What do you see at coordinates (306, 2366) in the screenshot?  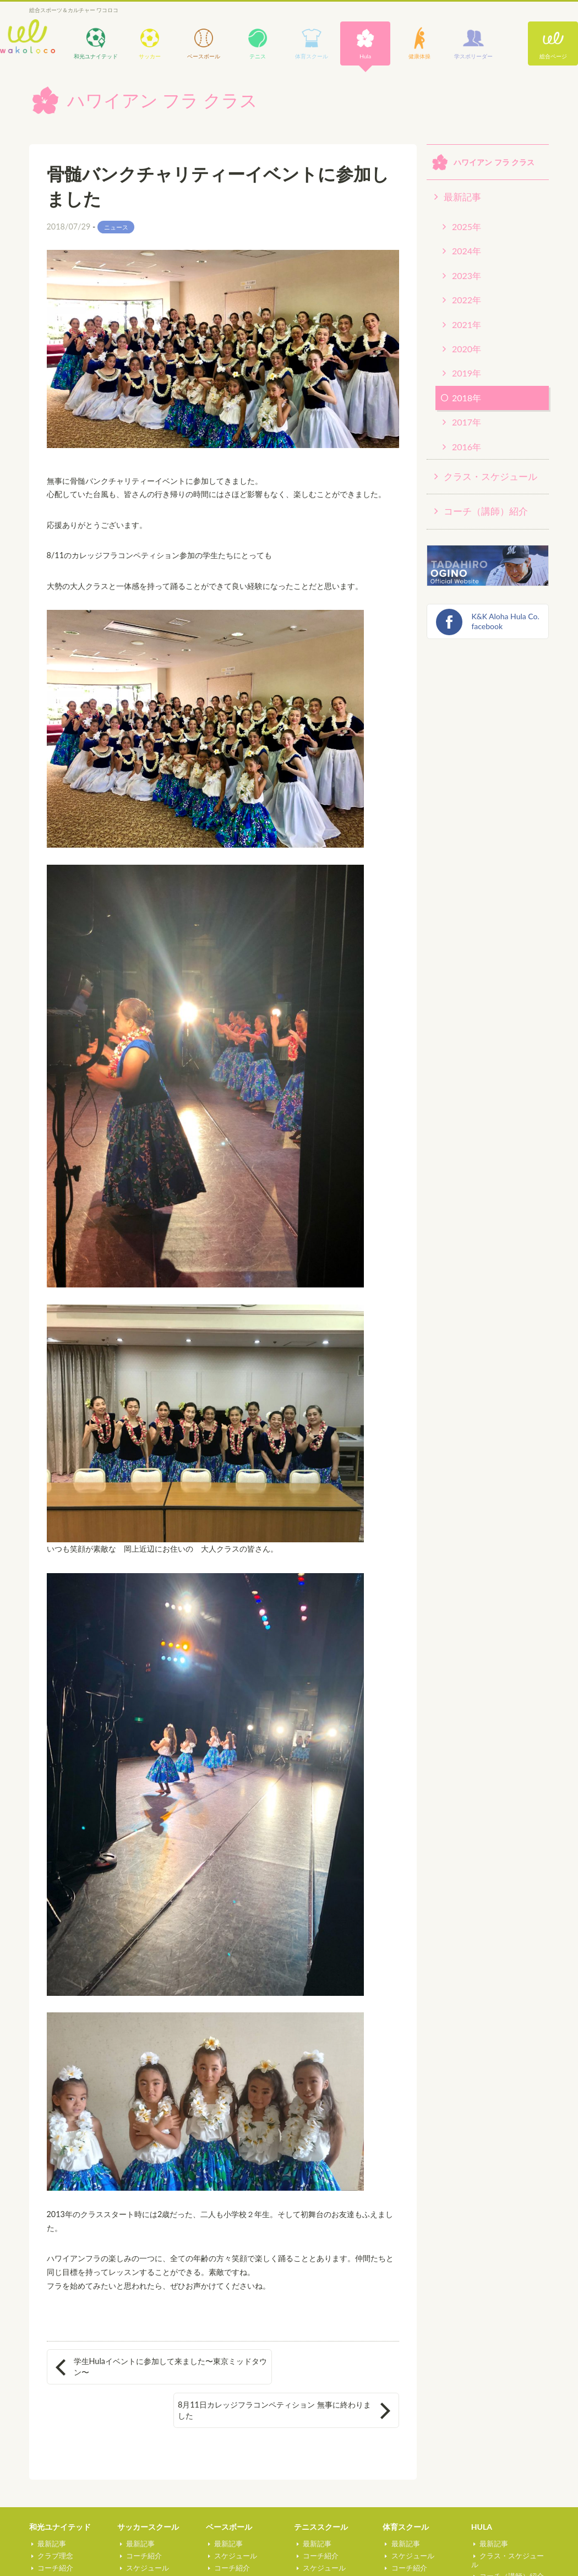 I see `8月11日カレッジフラコンペティション 無事に終わりました` at bounding box center [306, 2366].